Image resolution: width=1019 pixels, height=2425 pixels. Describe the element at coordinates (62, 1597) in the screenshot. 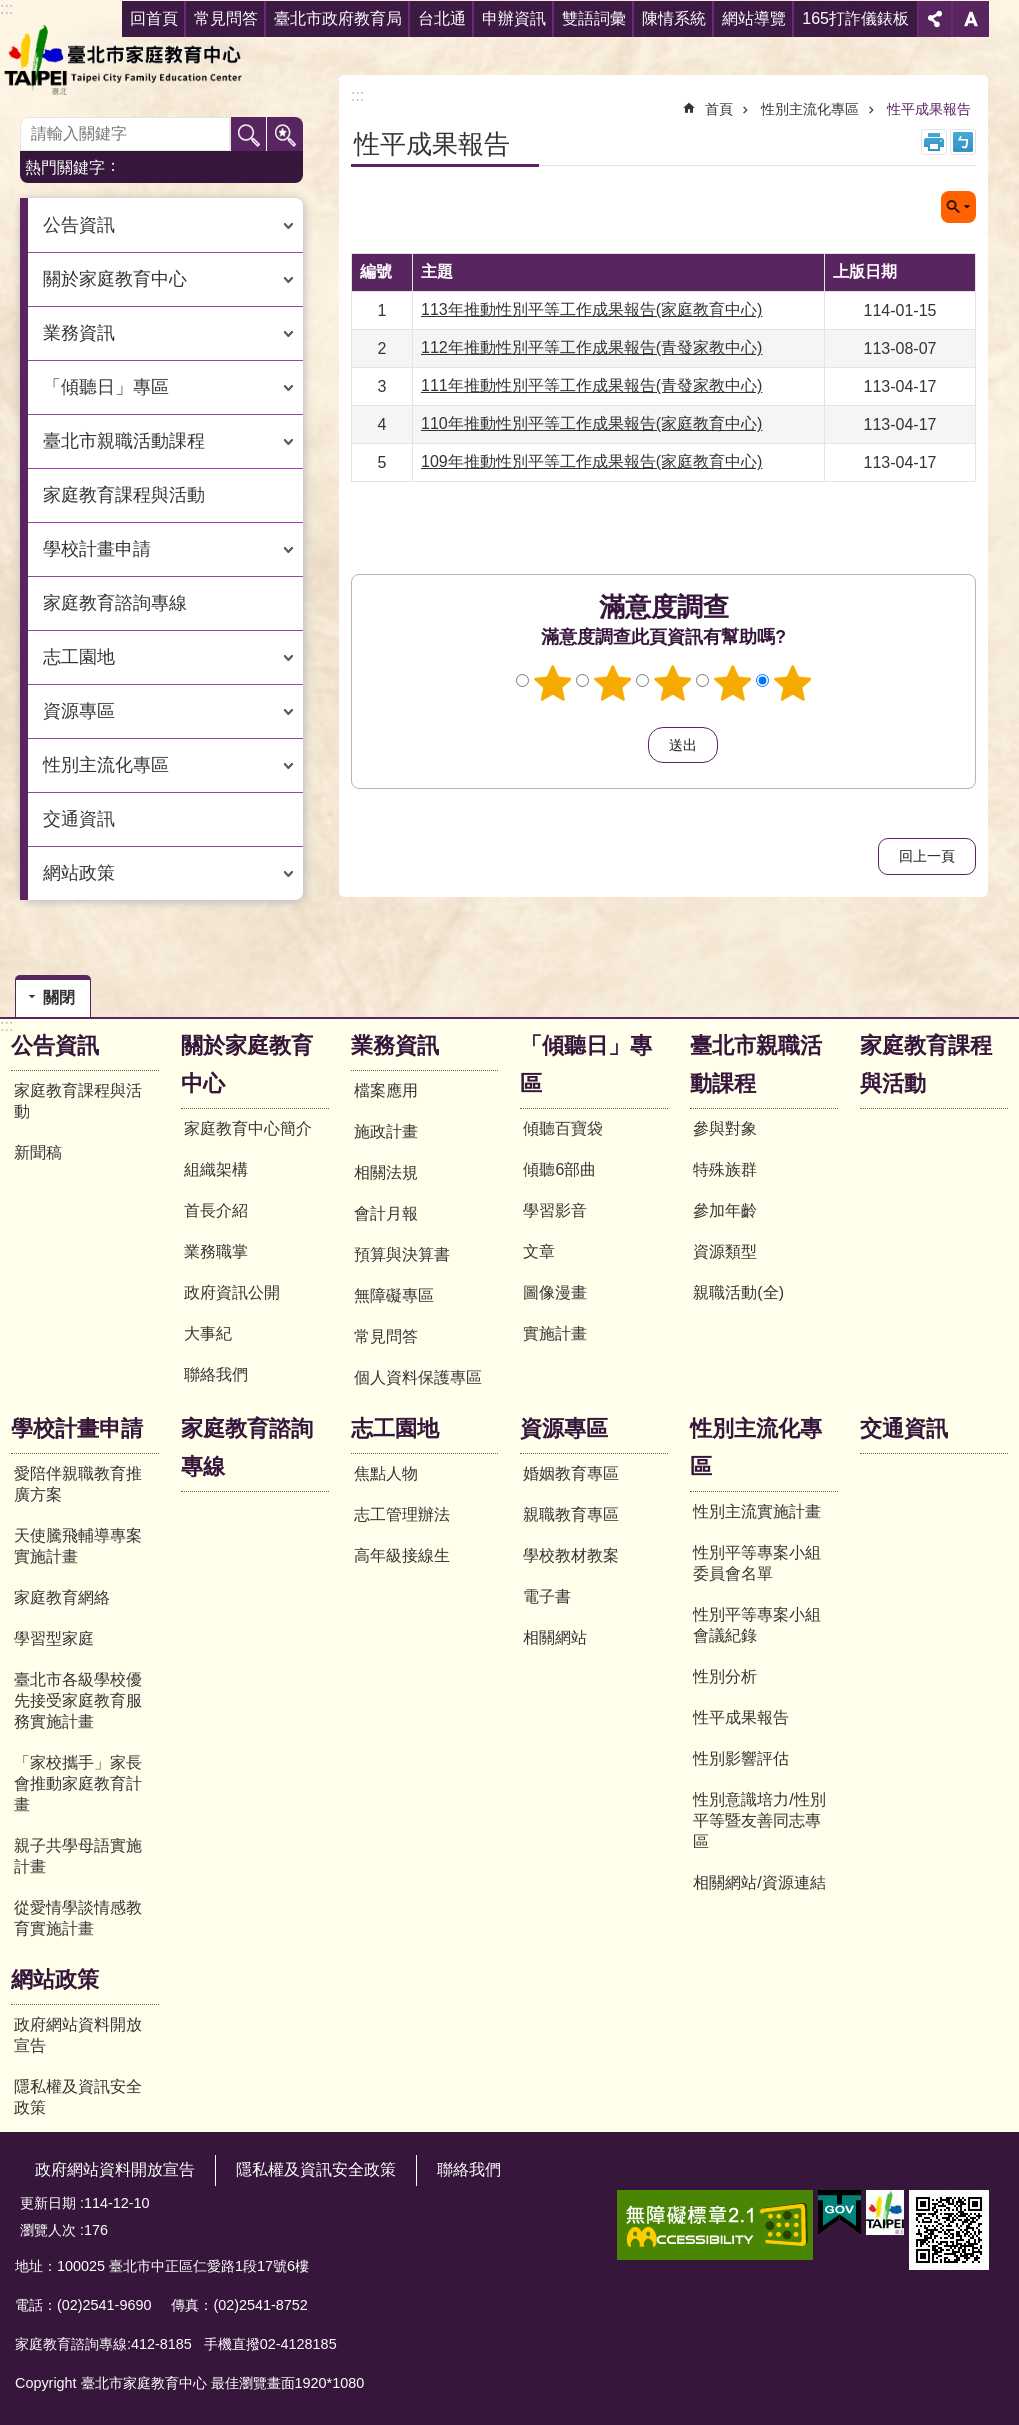

I see `家庭教育網絡` at that location.